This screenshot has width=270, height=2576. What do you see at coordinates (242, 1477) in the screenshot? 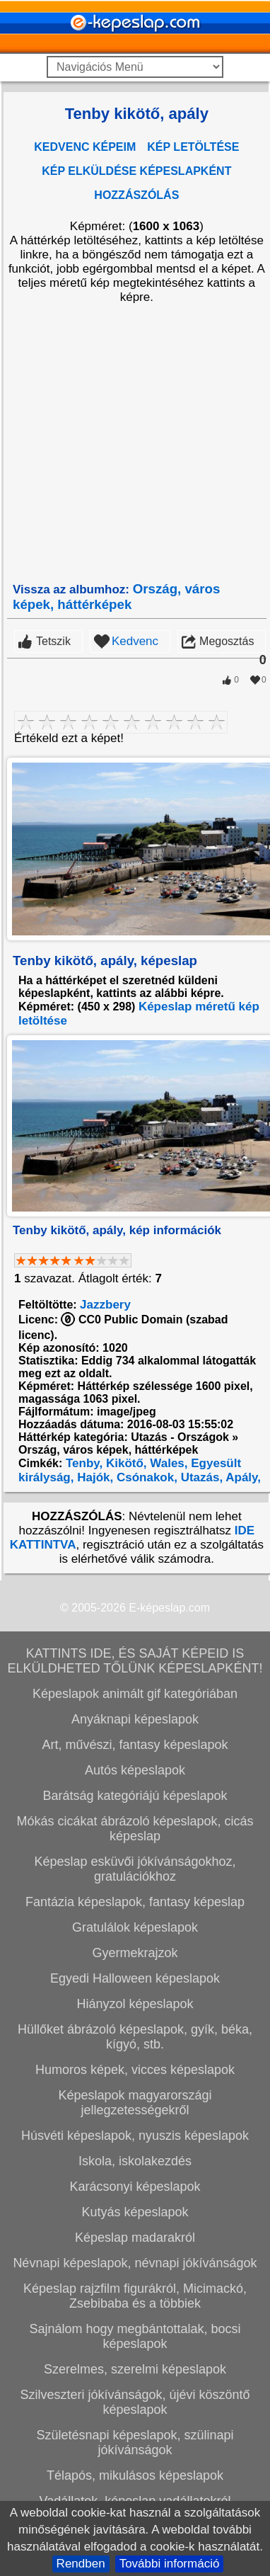
I see `Apály,` at bounding box center [242, 1477].